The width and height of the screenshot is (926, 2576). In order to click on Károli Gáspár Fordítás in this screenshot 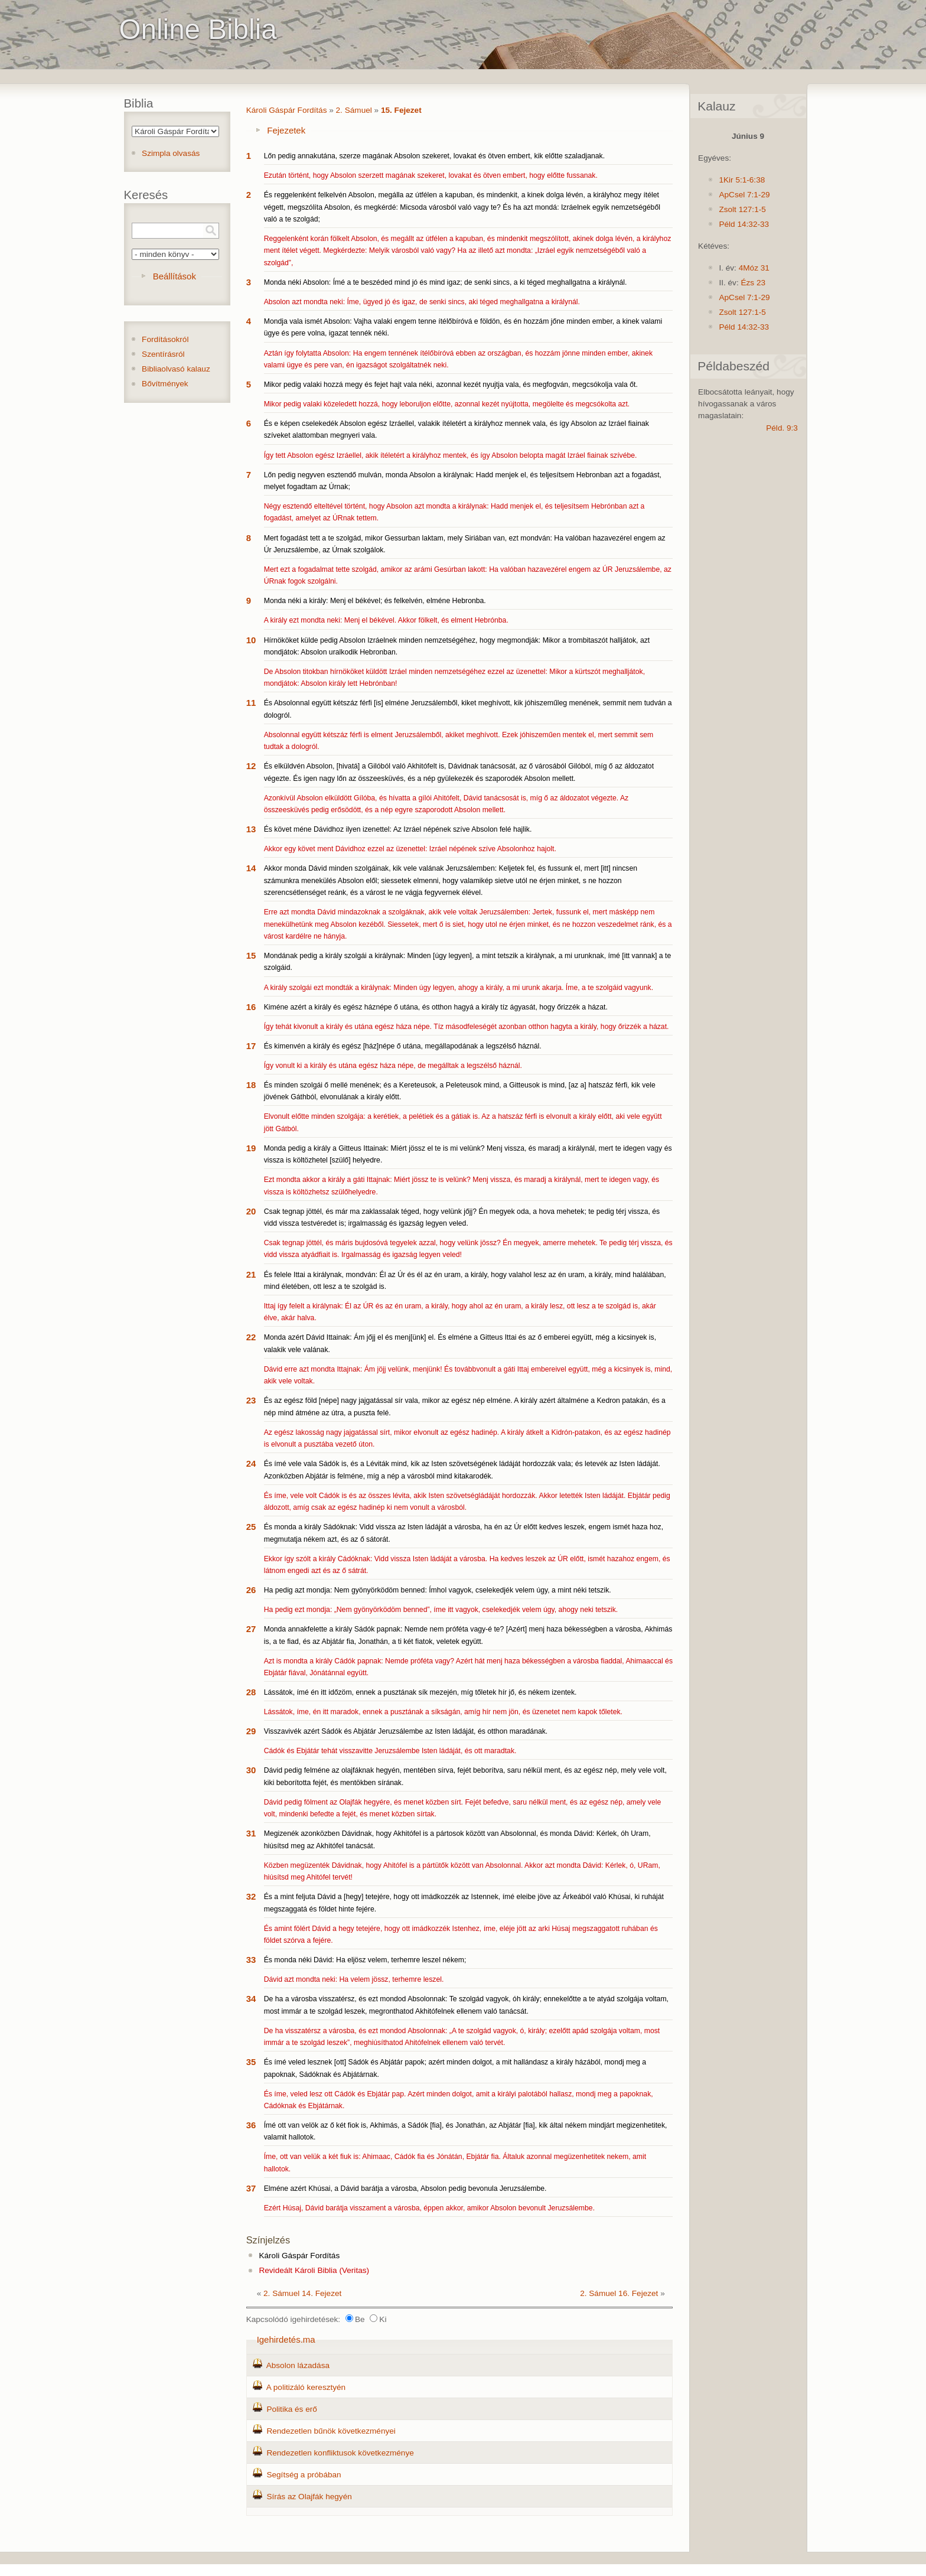, I will do `click(286, 110)`.